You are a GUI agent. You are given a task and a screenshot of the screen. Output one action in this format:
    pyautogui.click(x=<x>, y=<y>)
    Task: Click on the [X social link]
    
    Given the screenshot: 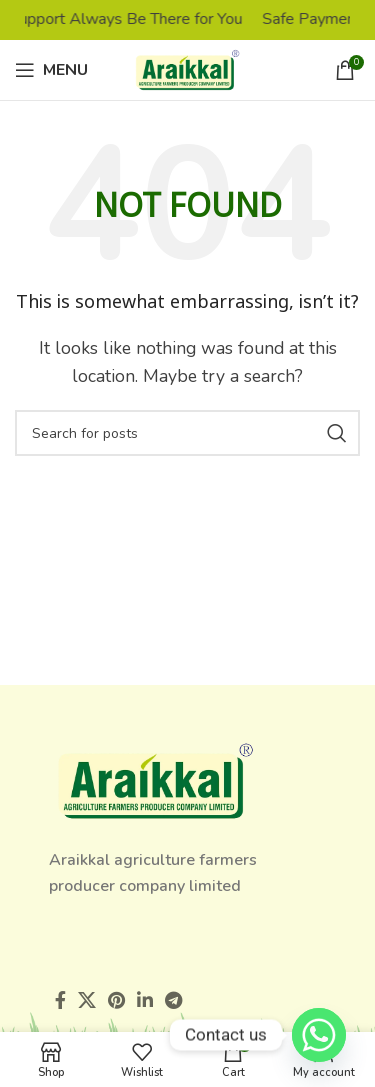 What is the action you would take?
    pyautogui.click(x=87, y=1000)
    